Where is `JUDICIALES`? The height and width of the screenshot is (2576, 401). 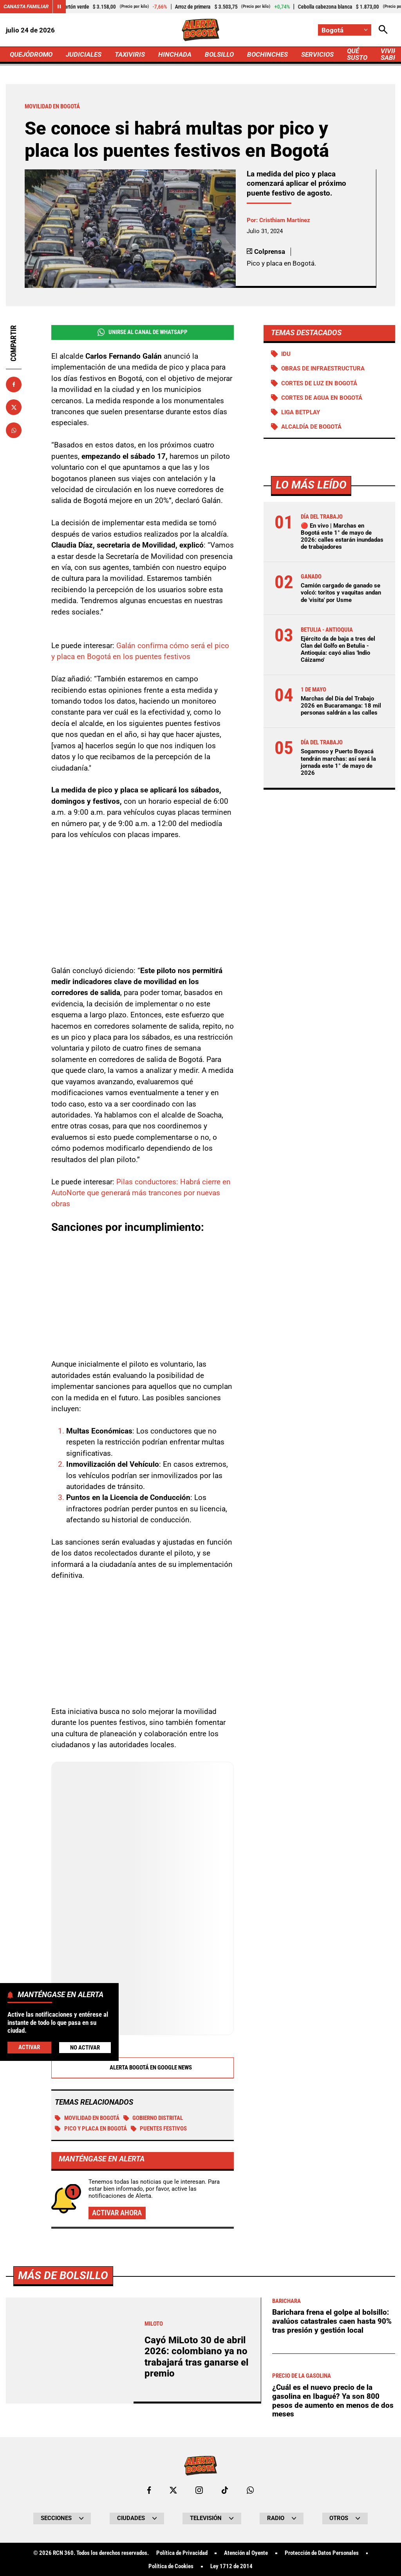
JUDICIALES is located at coordinates (83, 54).